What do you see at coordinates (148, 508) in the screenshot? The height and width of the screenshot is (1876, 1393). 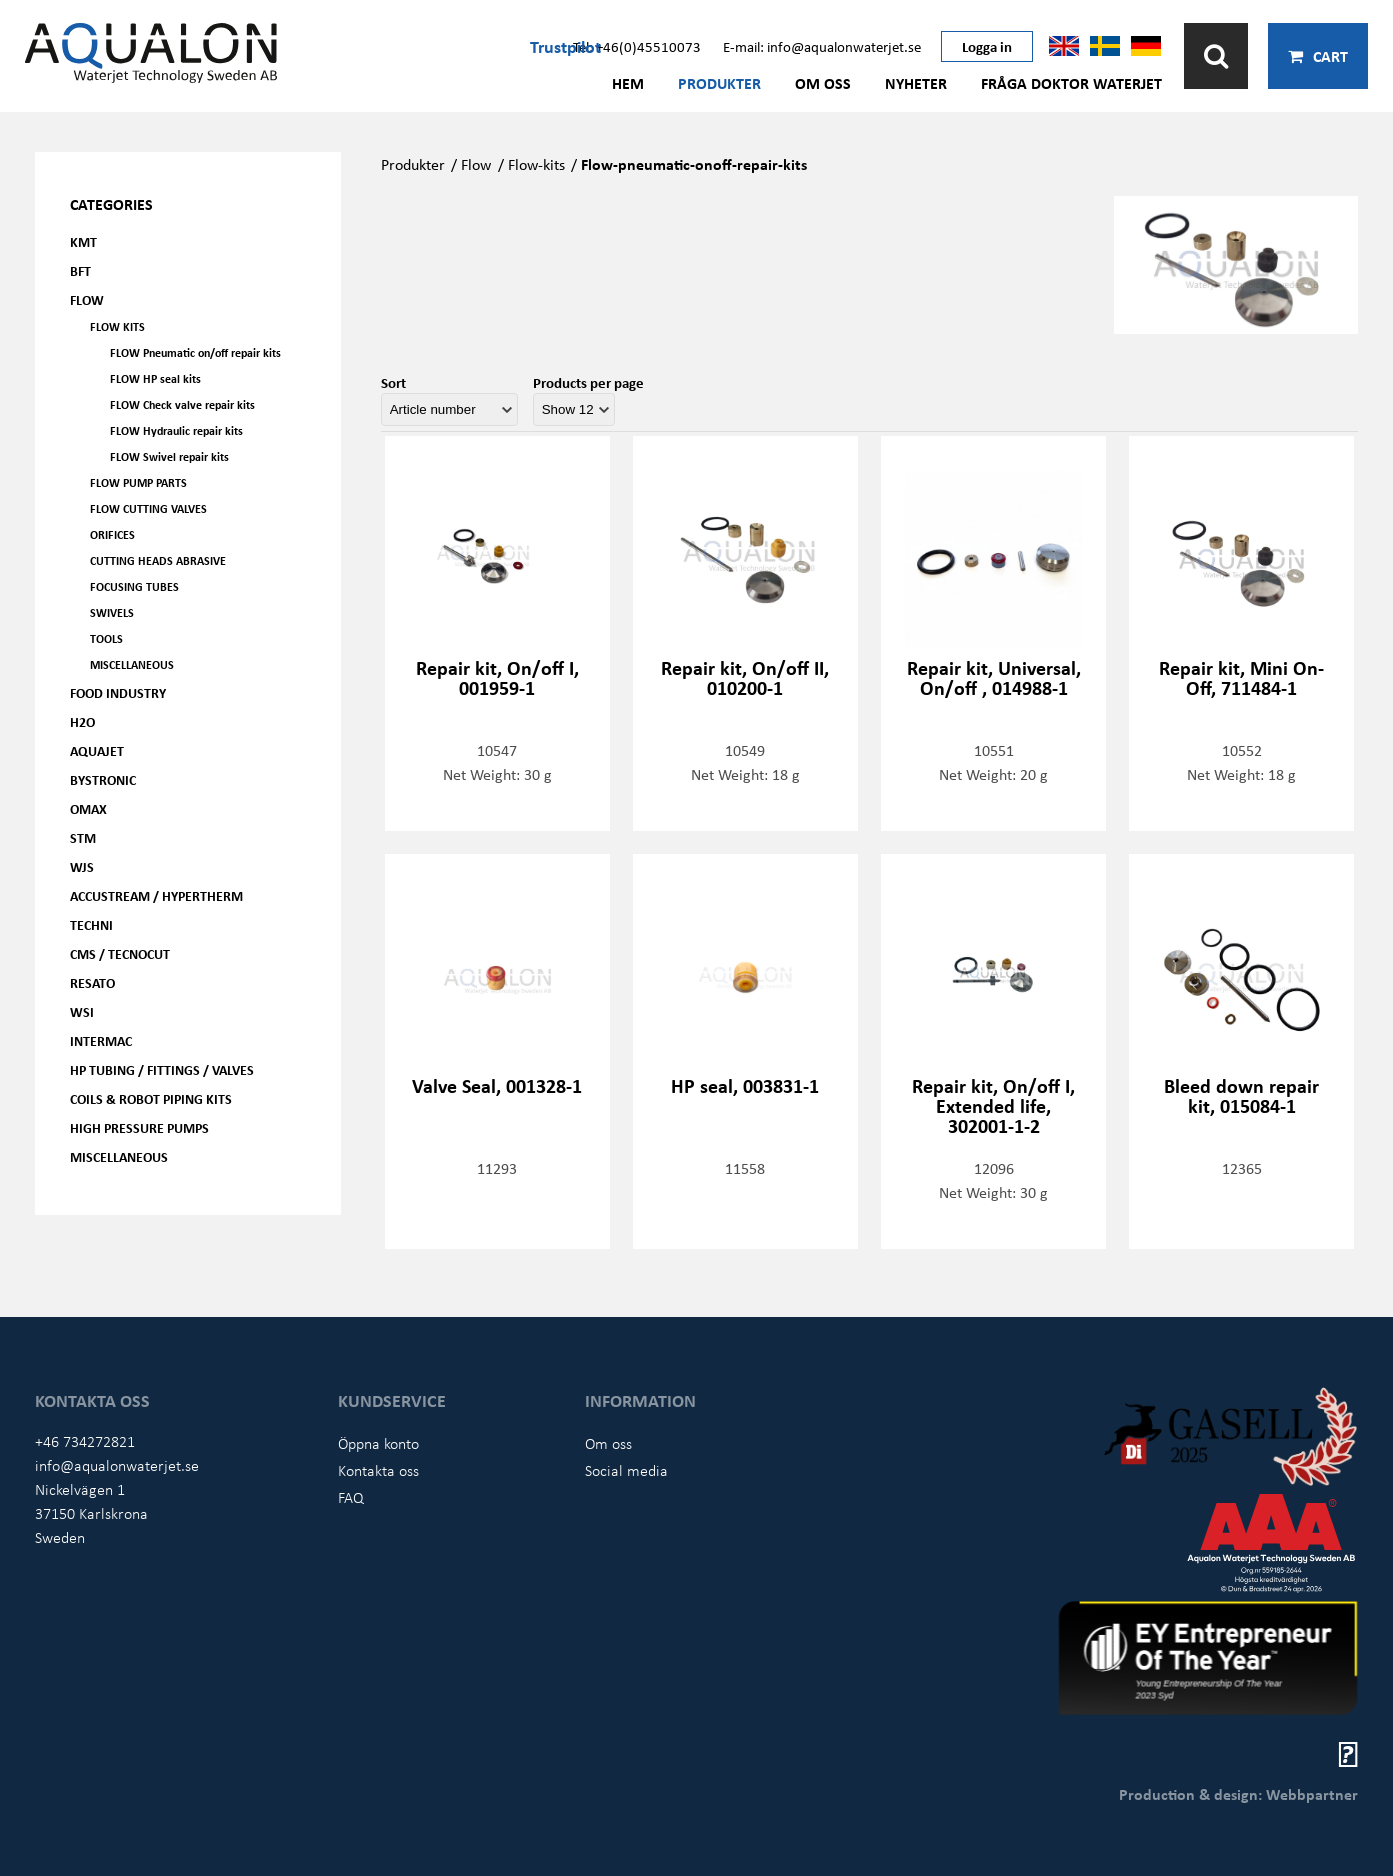 I see `FLOW Cutting valves` at bounding box center [148, 508].